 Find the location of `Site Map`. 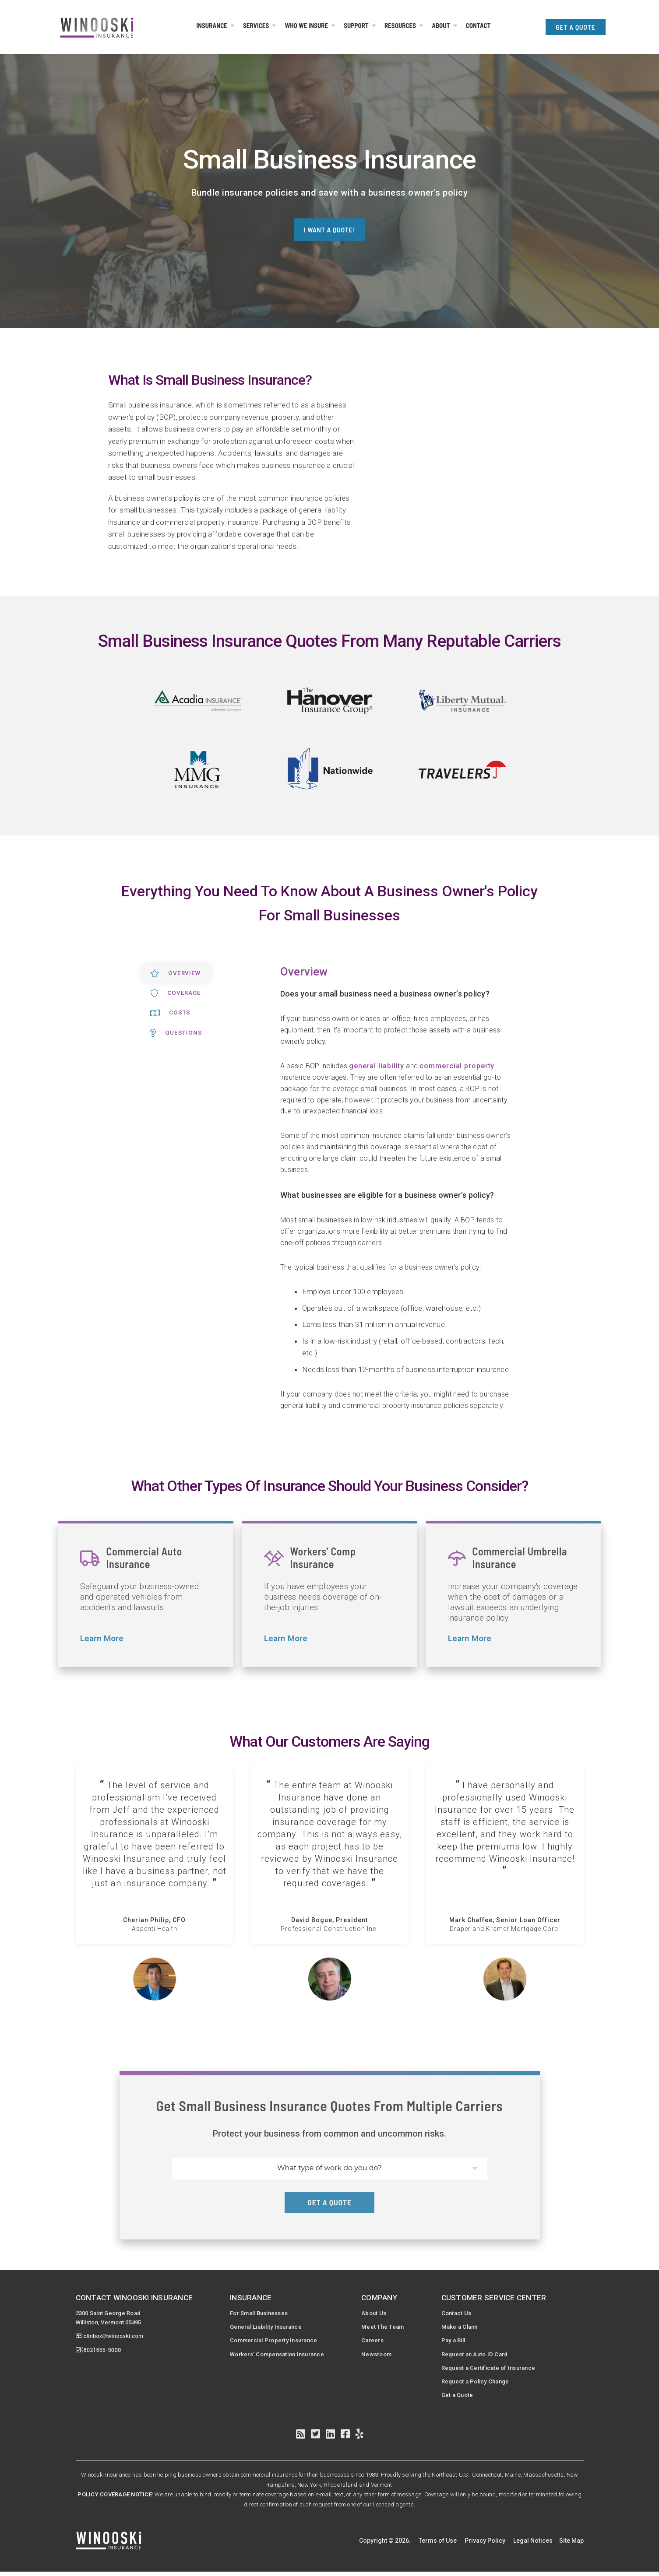

Site Map is located at coordinates (571, 2544).